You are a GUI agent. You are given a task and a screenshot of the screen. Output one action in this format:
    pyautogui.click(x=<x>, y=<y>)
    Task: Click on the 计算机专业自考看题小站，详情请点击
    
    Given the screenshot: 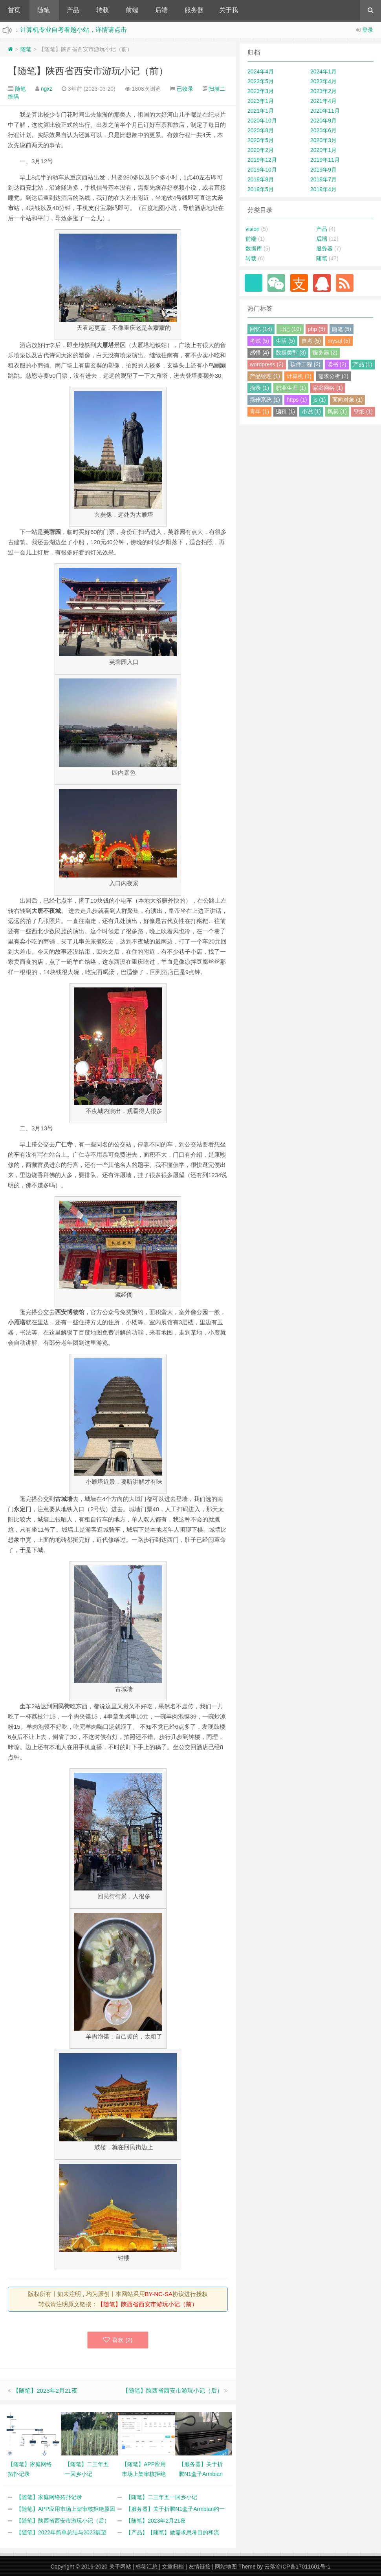 What is the action you would take?
    pyautogui.click(x=73, y=29)
    